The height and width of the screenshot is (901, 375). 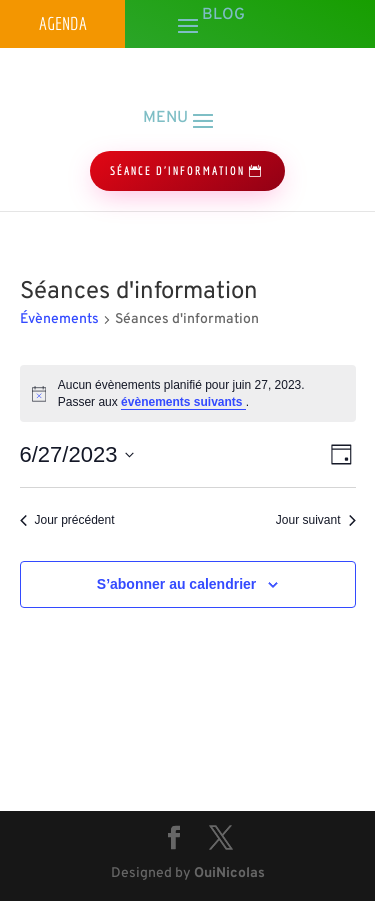 I want to click on évènements suivants, so click(x=183, y=402).